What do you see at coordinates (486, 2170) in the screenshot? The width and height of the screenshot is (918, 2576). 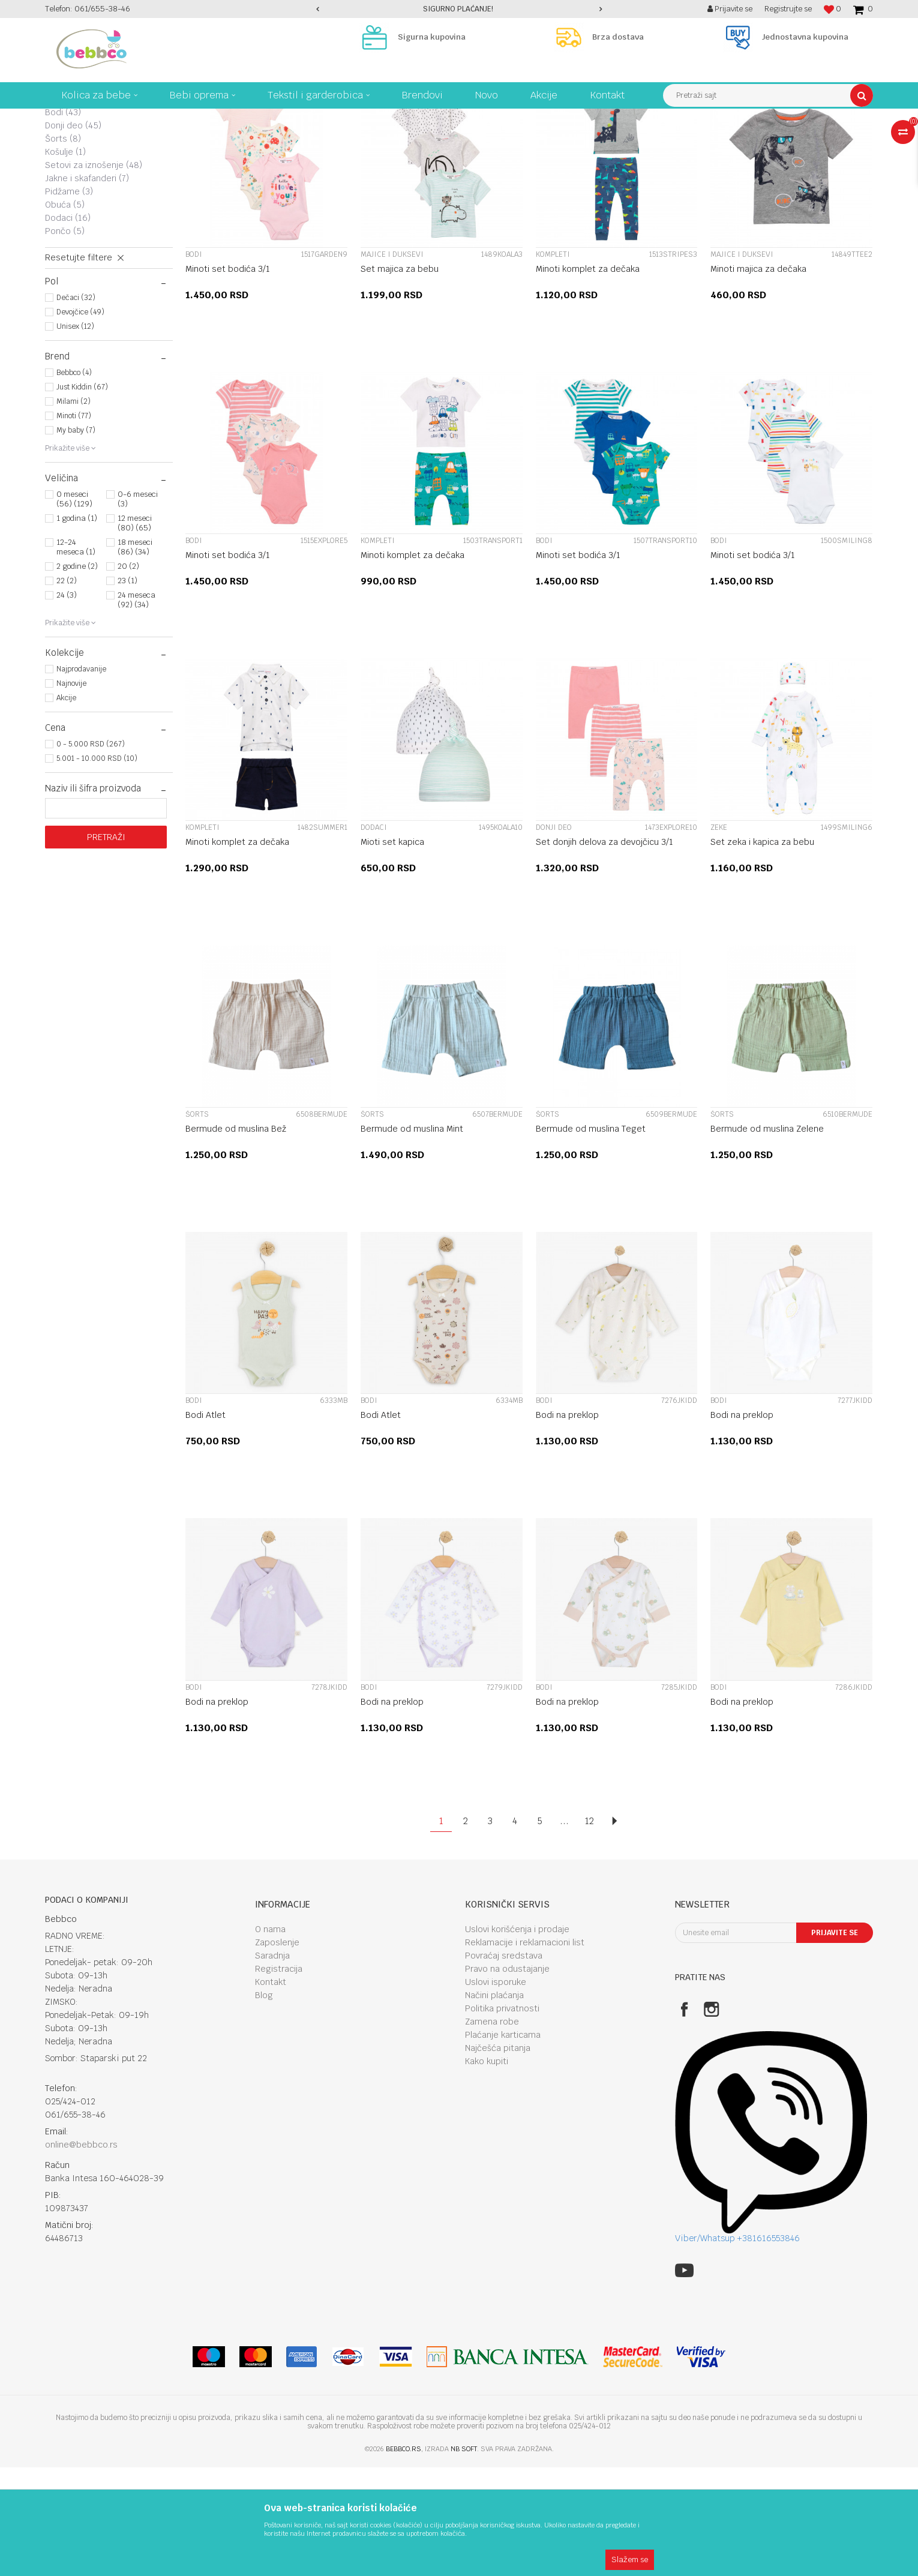 I see `Kako kupiti` at bounding box center [486, 2170].